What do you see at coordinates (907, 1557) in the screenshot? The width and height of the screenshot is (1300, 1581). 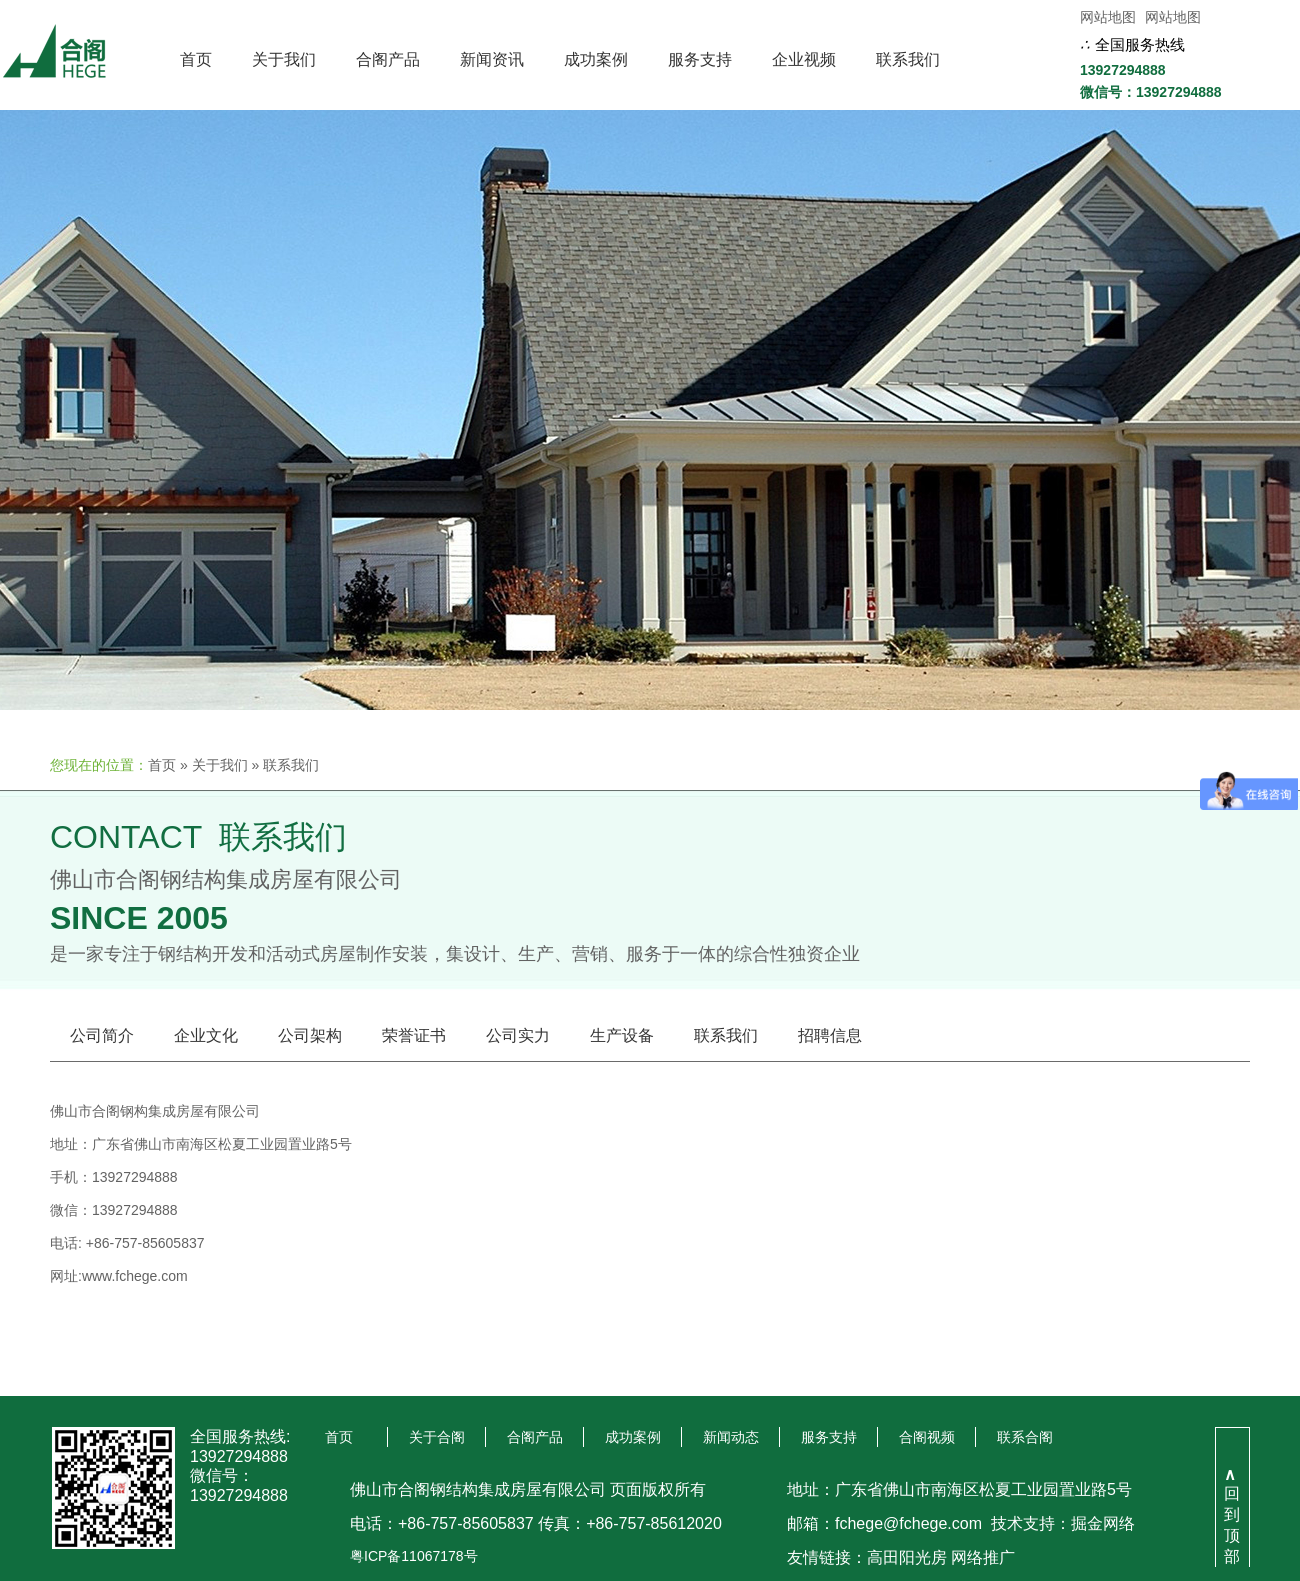 I see `高田阳光房` at bounding box center [907, 1557].